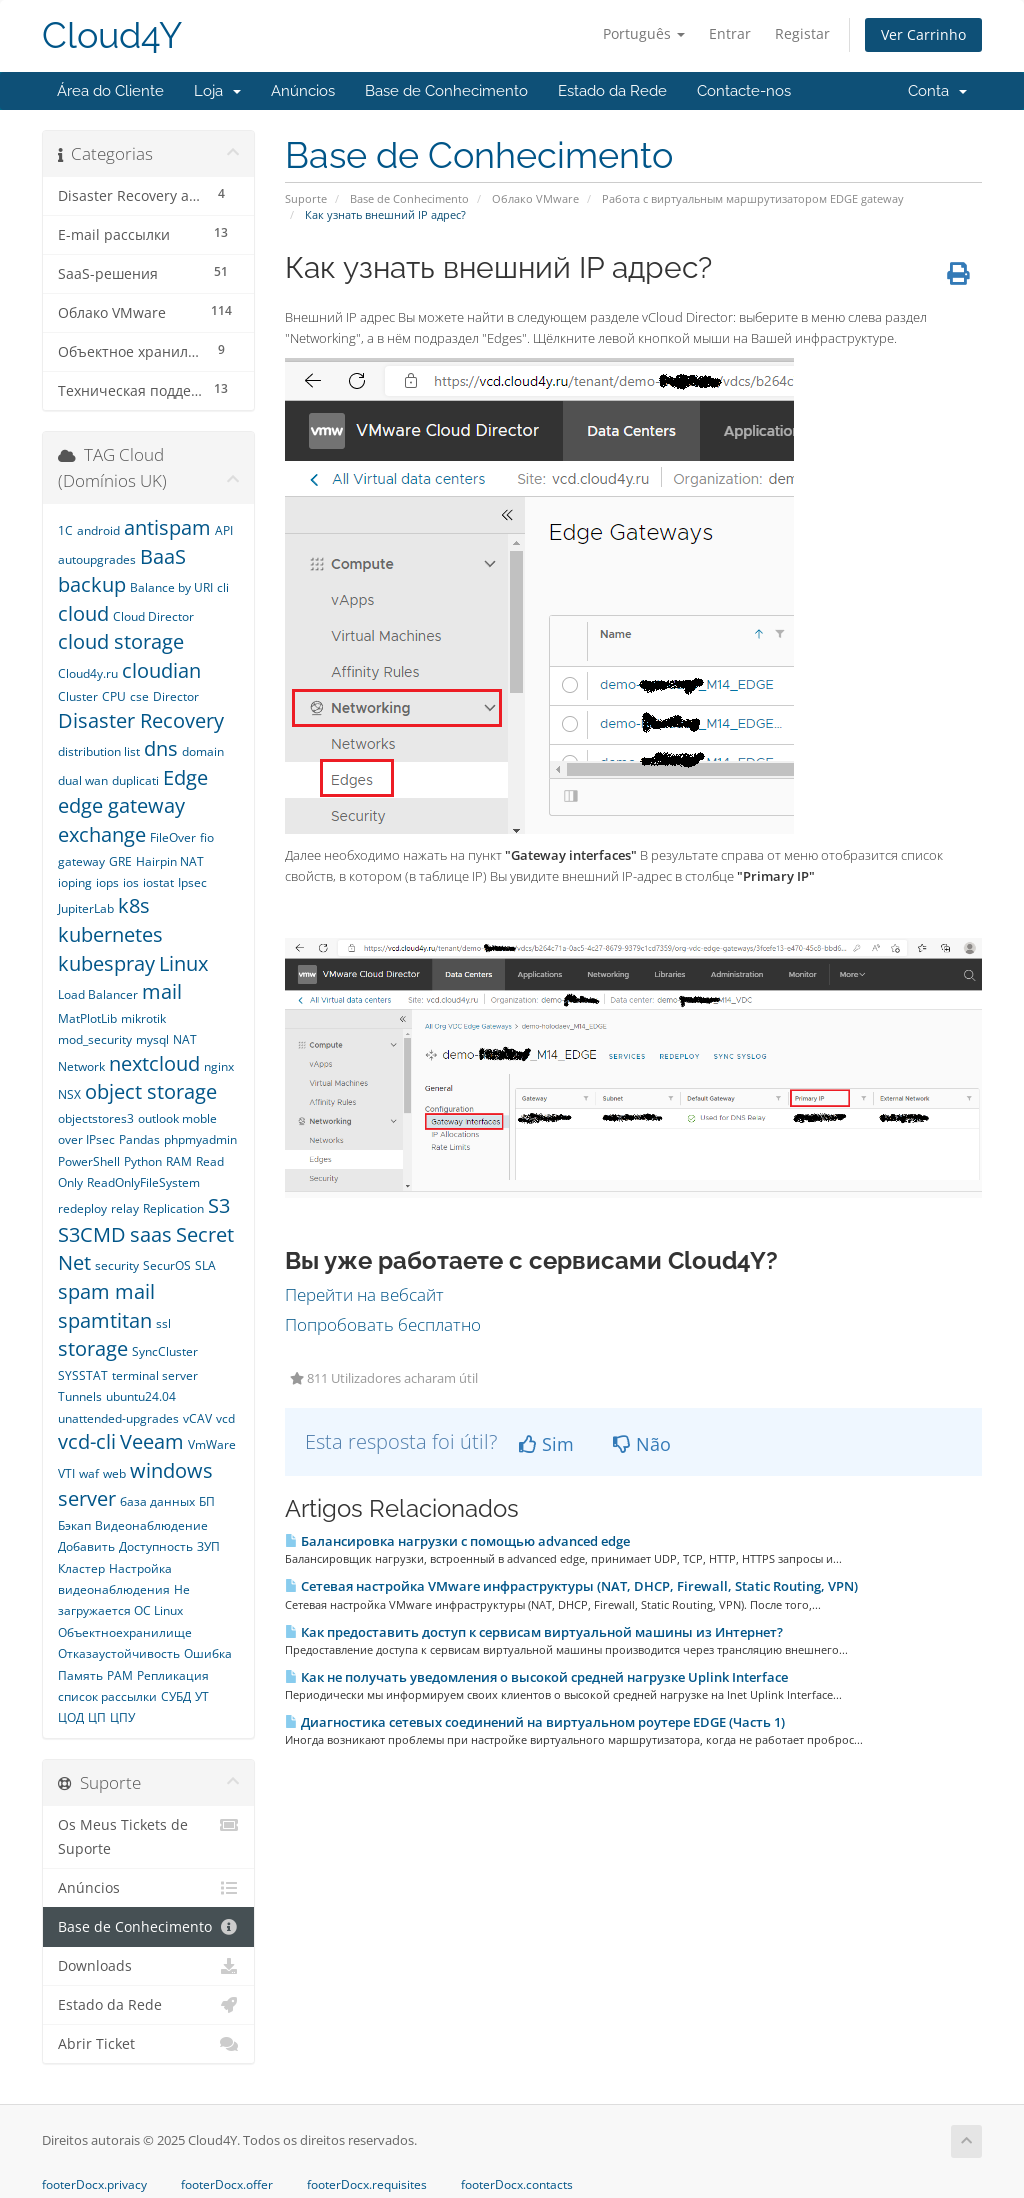  Describe the element at coordinates (227, 2185) in the screenshot. I see `footerDocx.offer` at that location.